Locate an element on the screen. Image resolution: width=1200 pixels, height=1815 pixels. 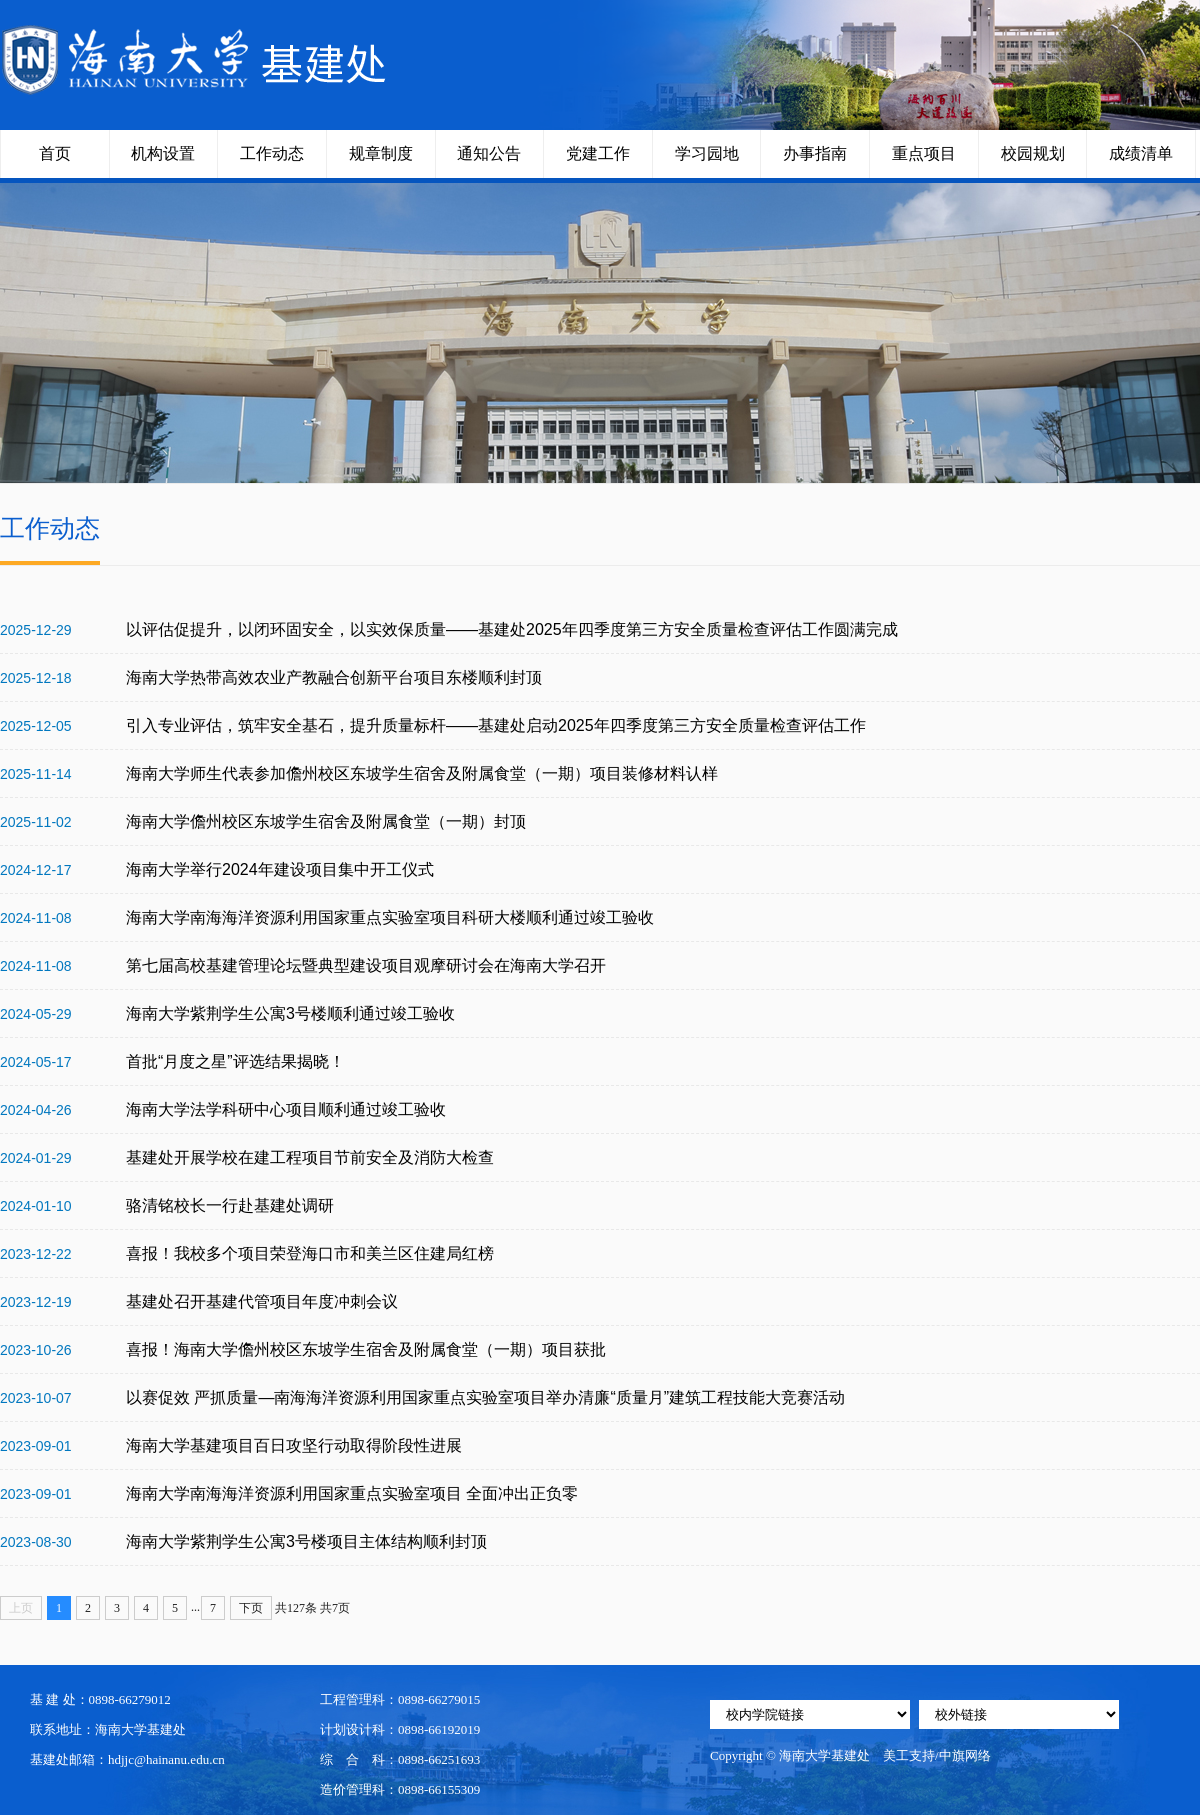
海南大学紫荆学生公寓3号楼顺利通过竣工验收 is located at coordinates (290, 1013).